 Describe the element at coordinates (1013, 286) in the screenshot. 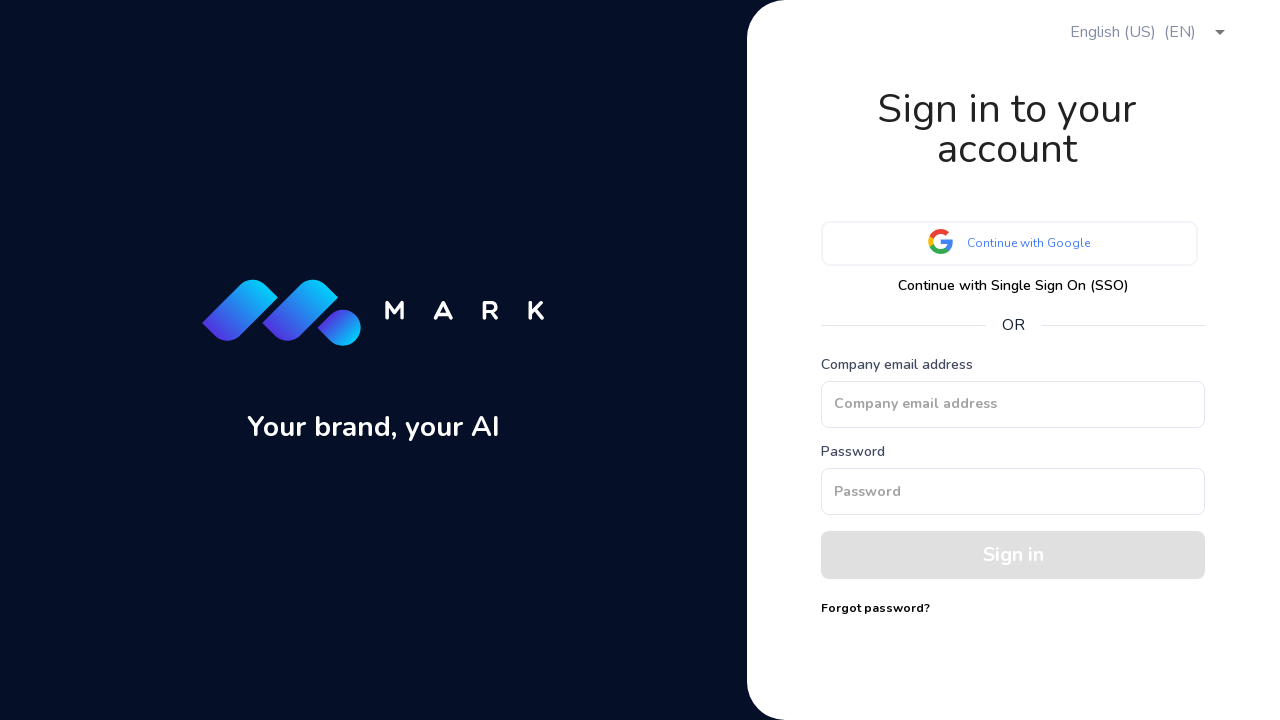

I see `Continue with Single Sign On (SSO)` at that location.